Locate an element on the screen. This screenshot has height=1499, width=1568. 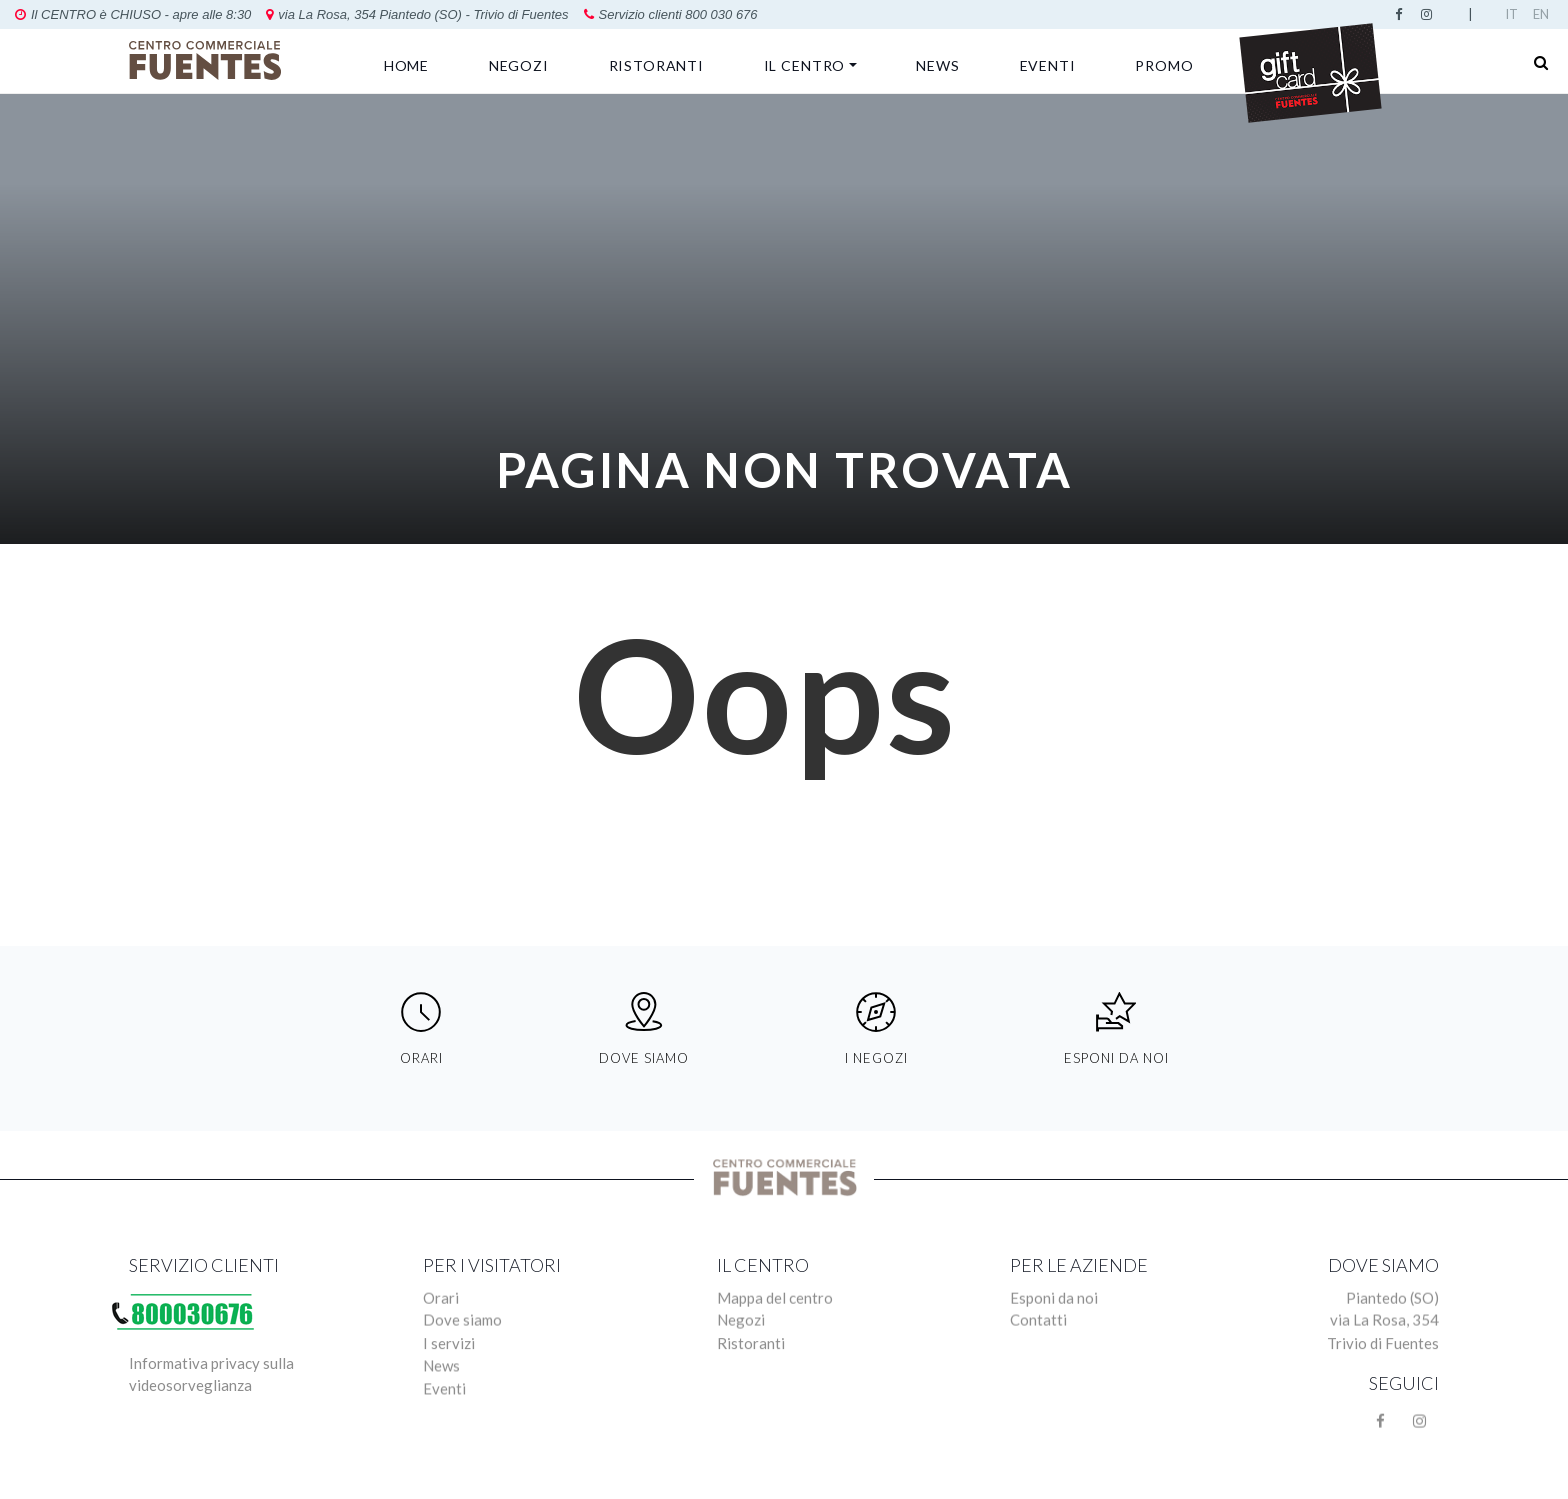
I servizi is located at coordinates (449, 1385).